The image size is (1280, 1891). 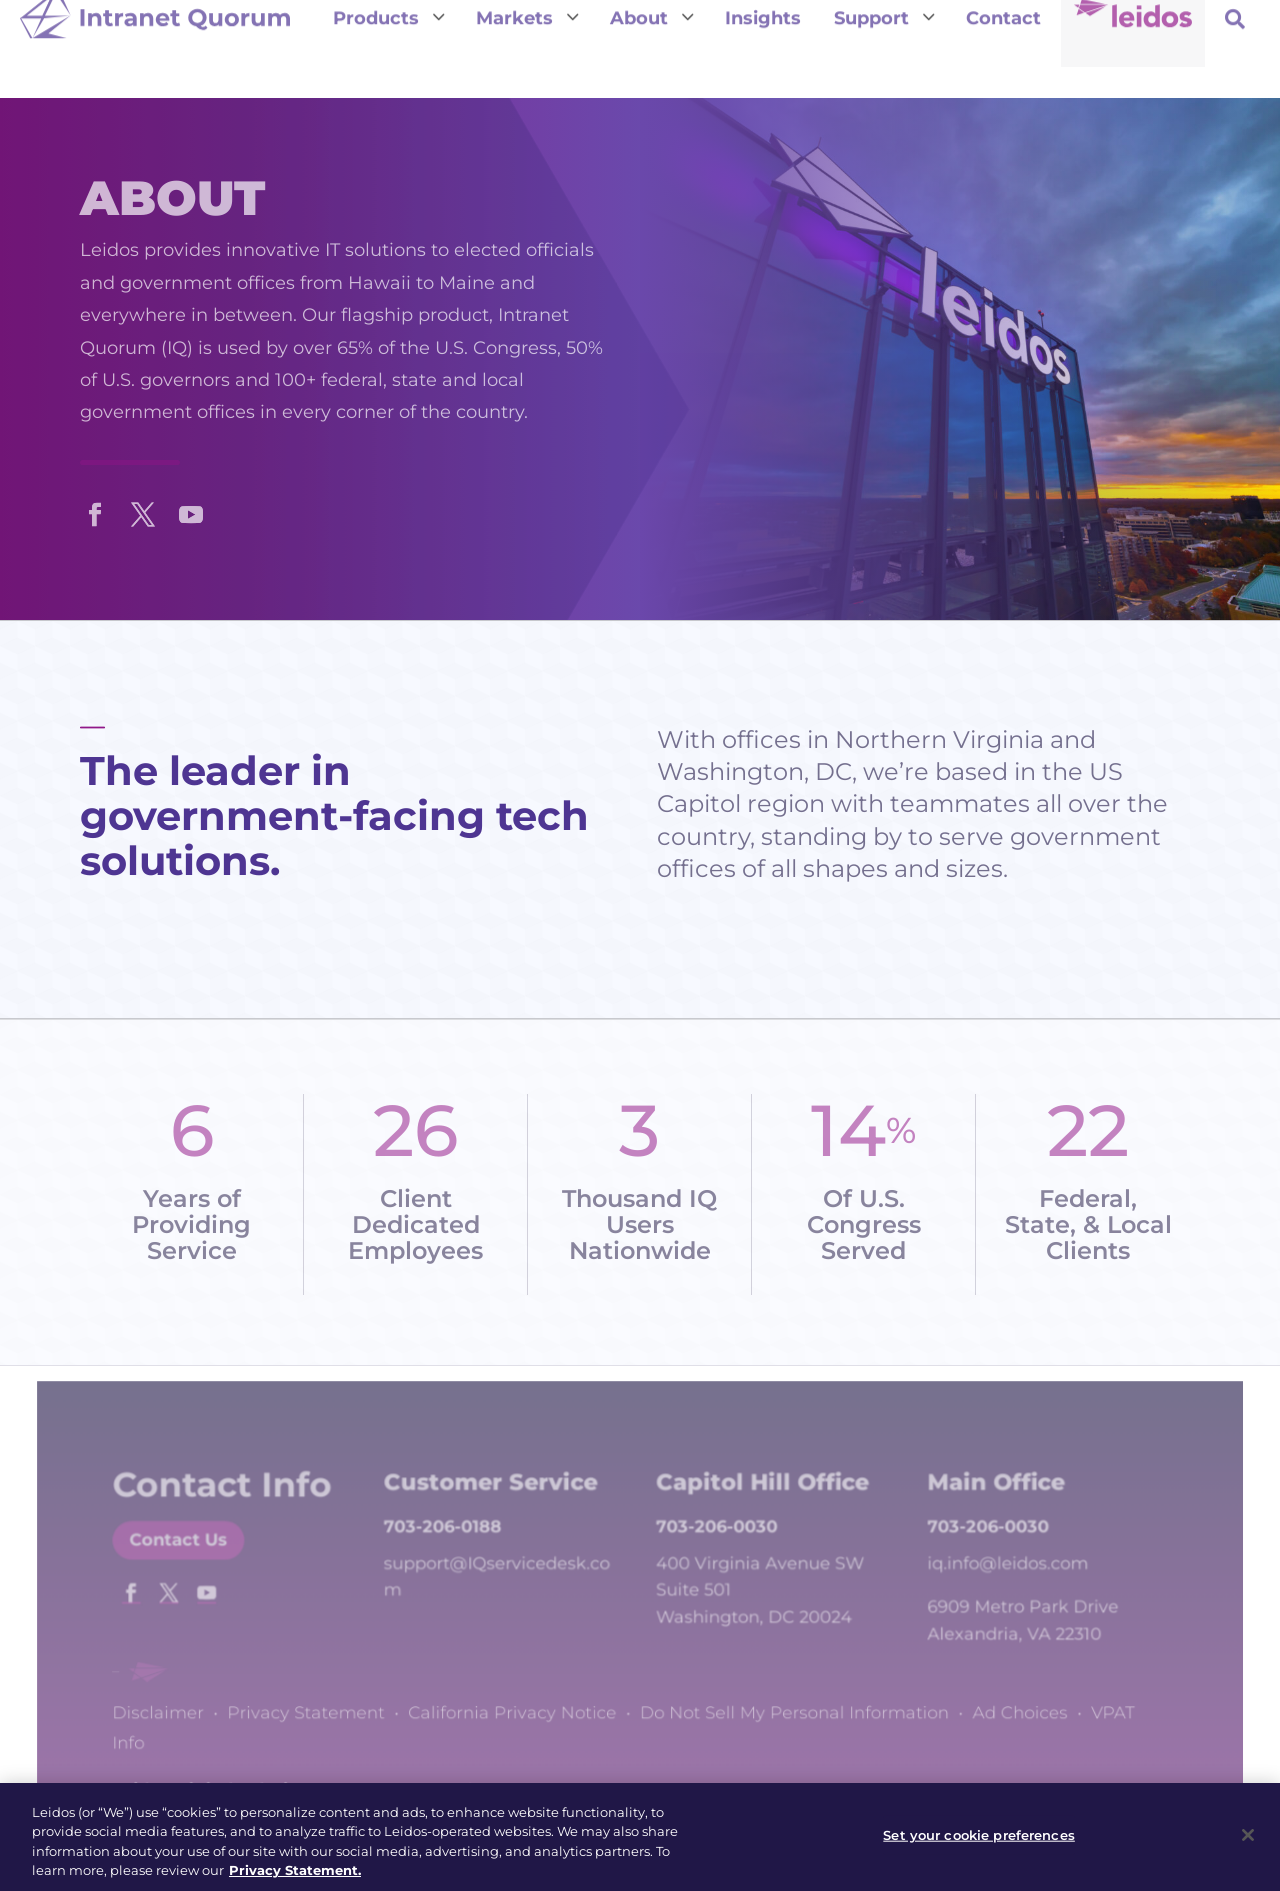 What do you see at coordinates (1248, 1847) in the screenshot?
I see `[Close]` at bounding box center [1248, 1847].